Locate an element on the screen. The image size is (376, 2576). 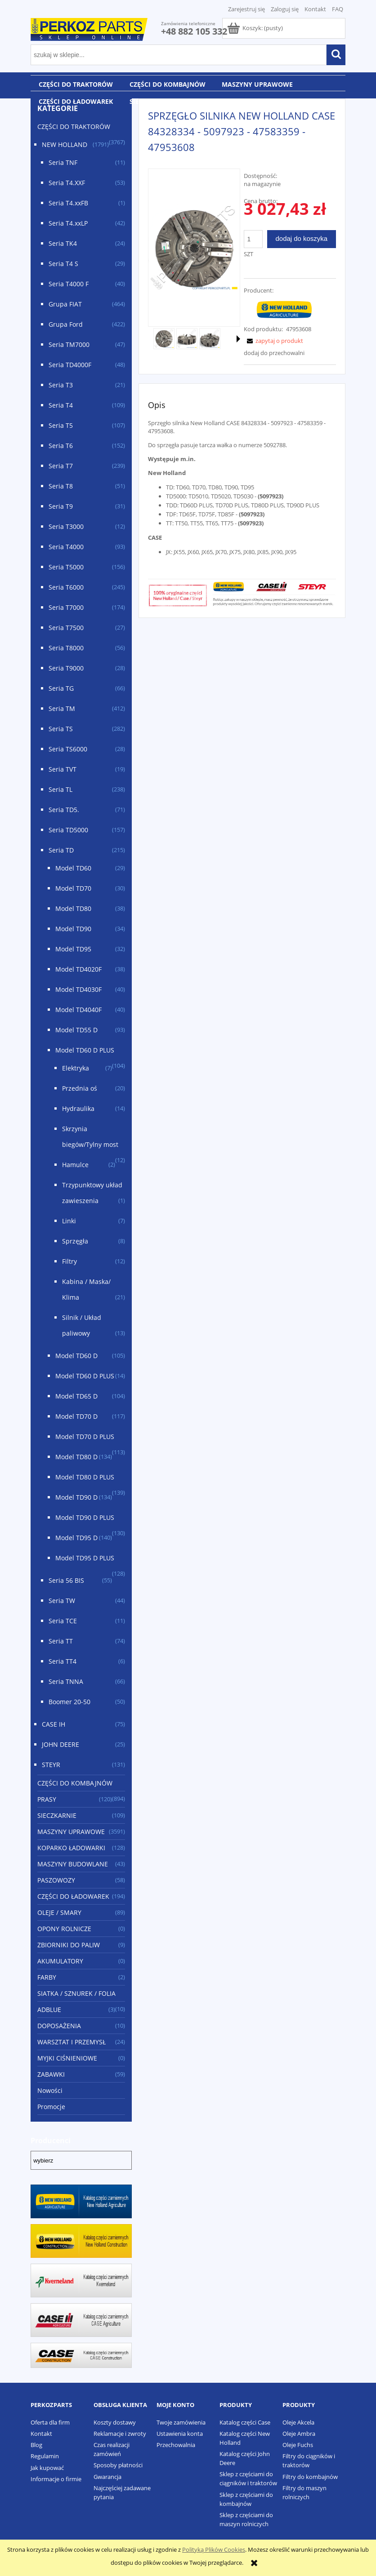
Model TD60 [Model TD60 29] is located at coordinates (73, 868).